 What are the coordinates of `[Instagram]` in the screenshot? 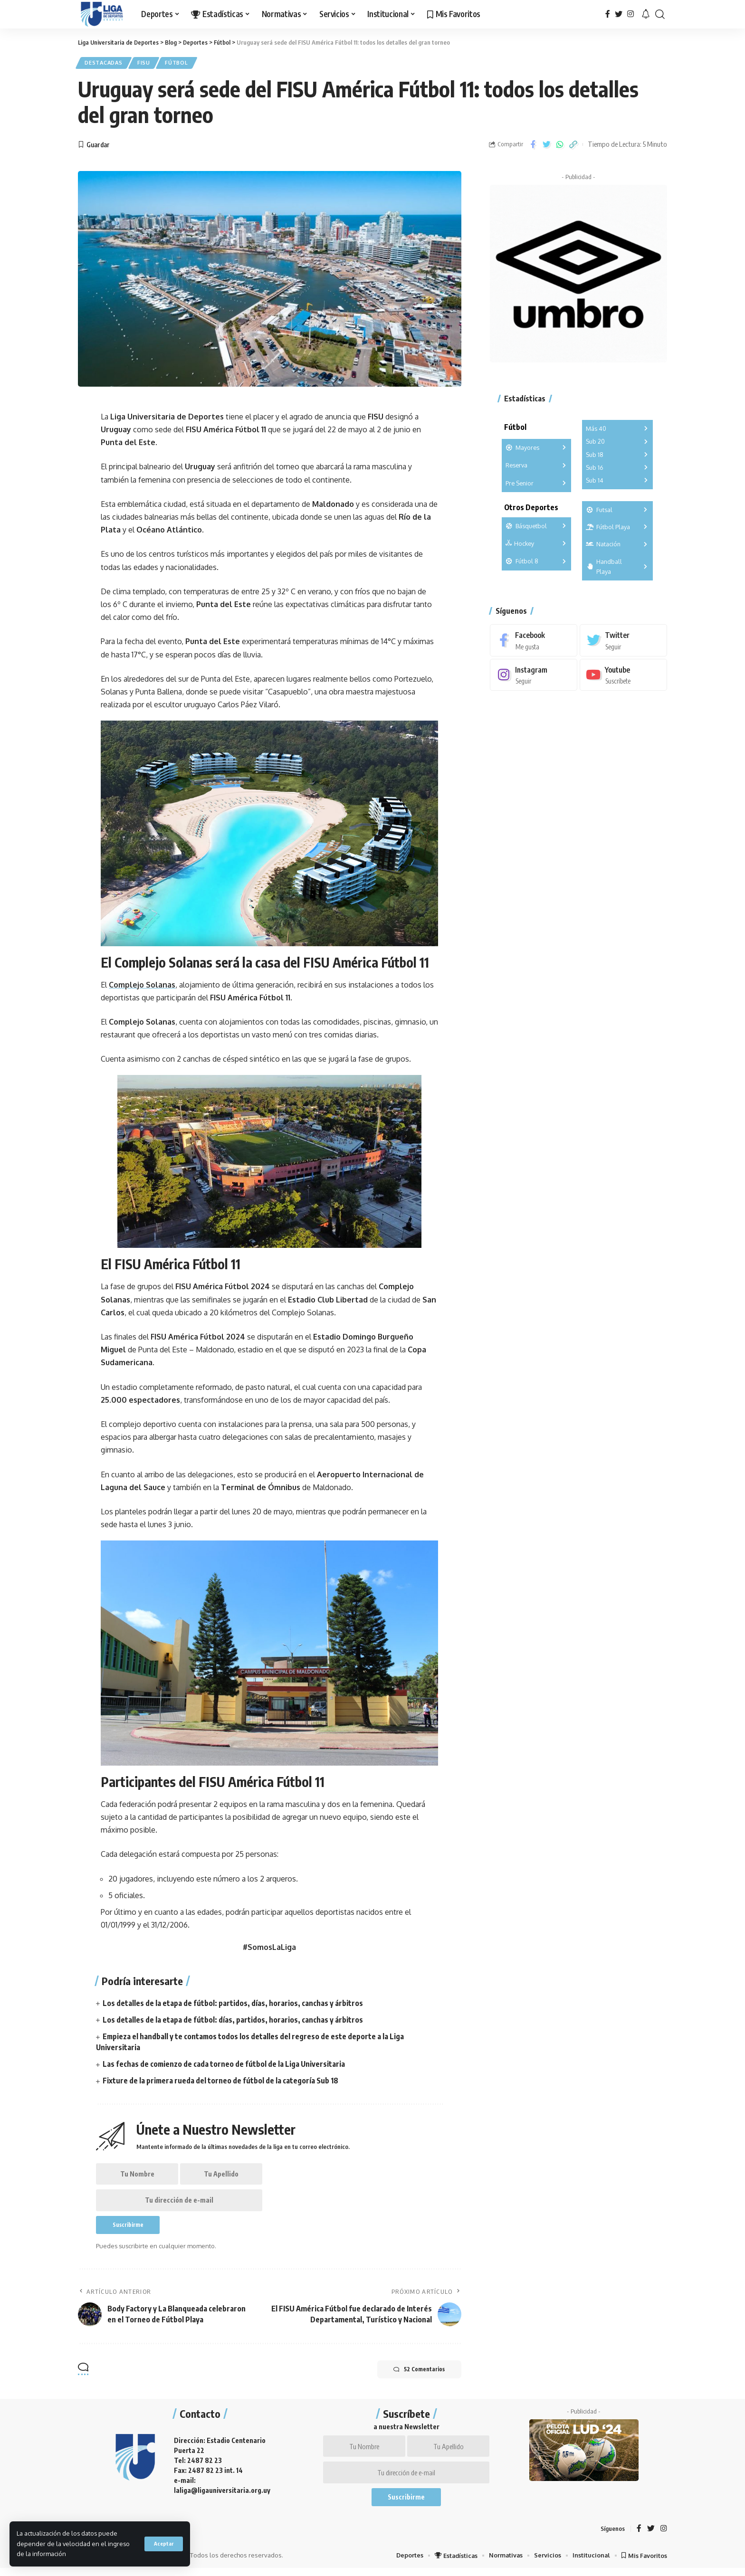 It's located at (630, 14).